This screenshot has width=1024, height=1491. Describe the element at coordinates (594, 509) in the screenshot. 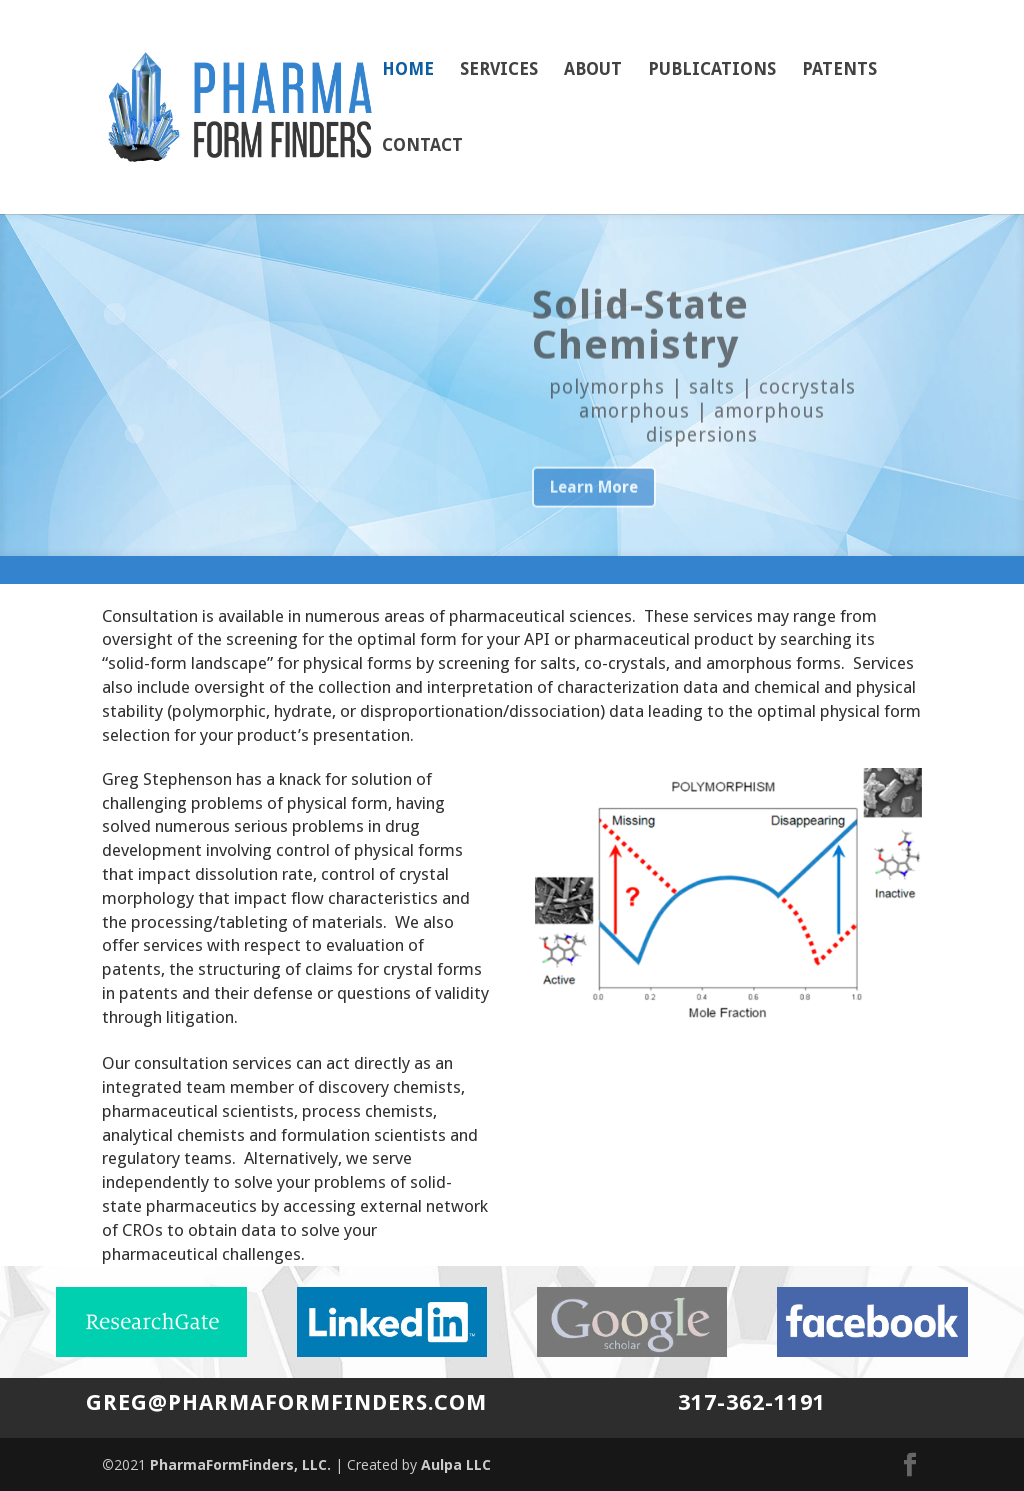

I see `Learn More` at that location.